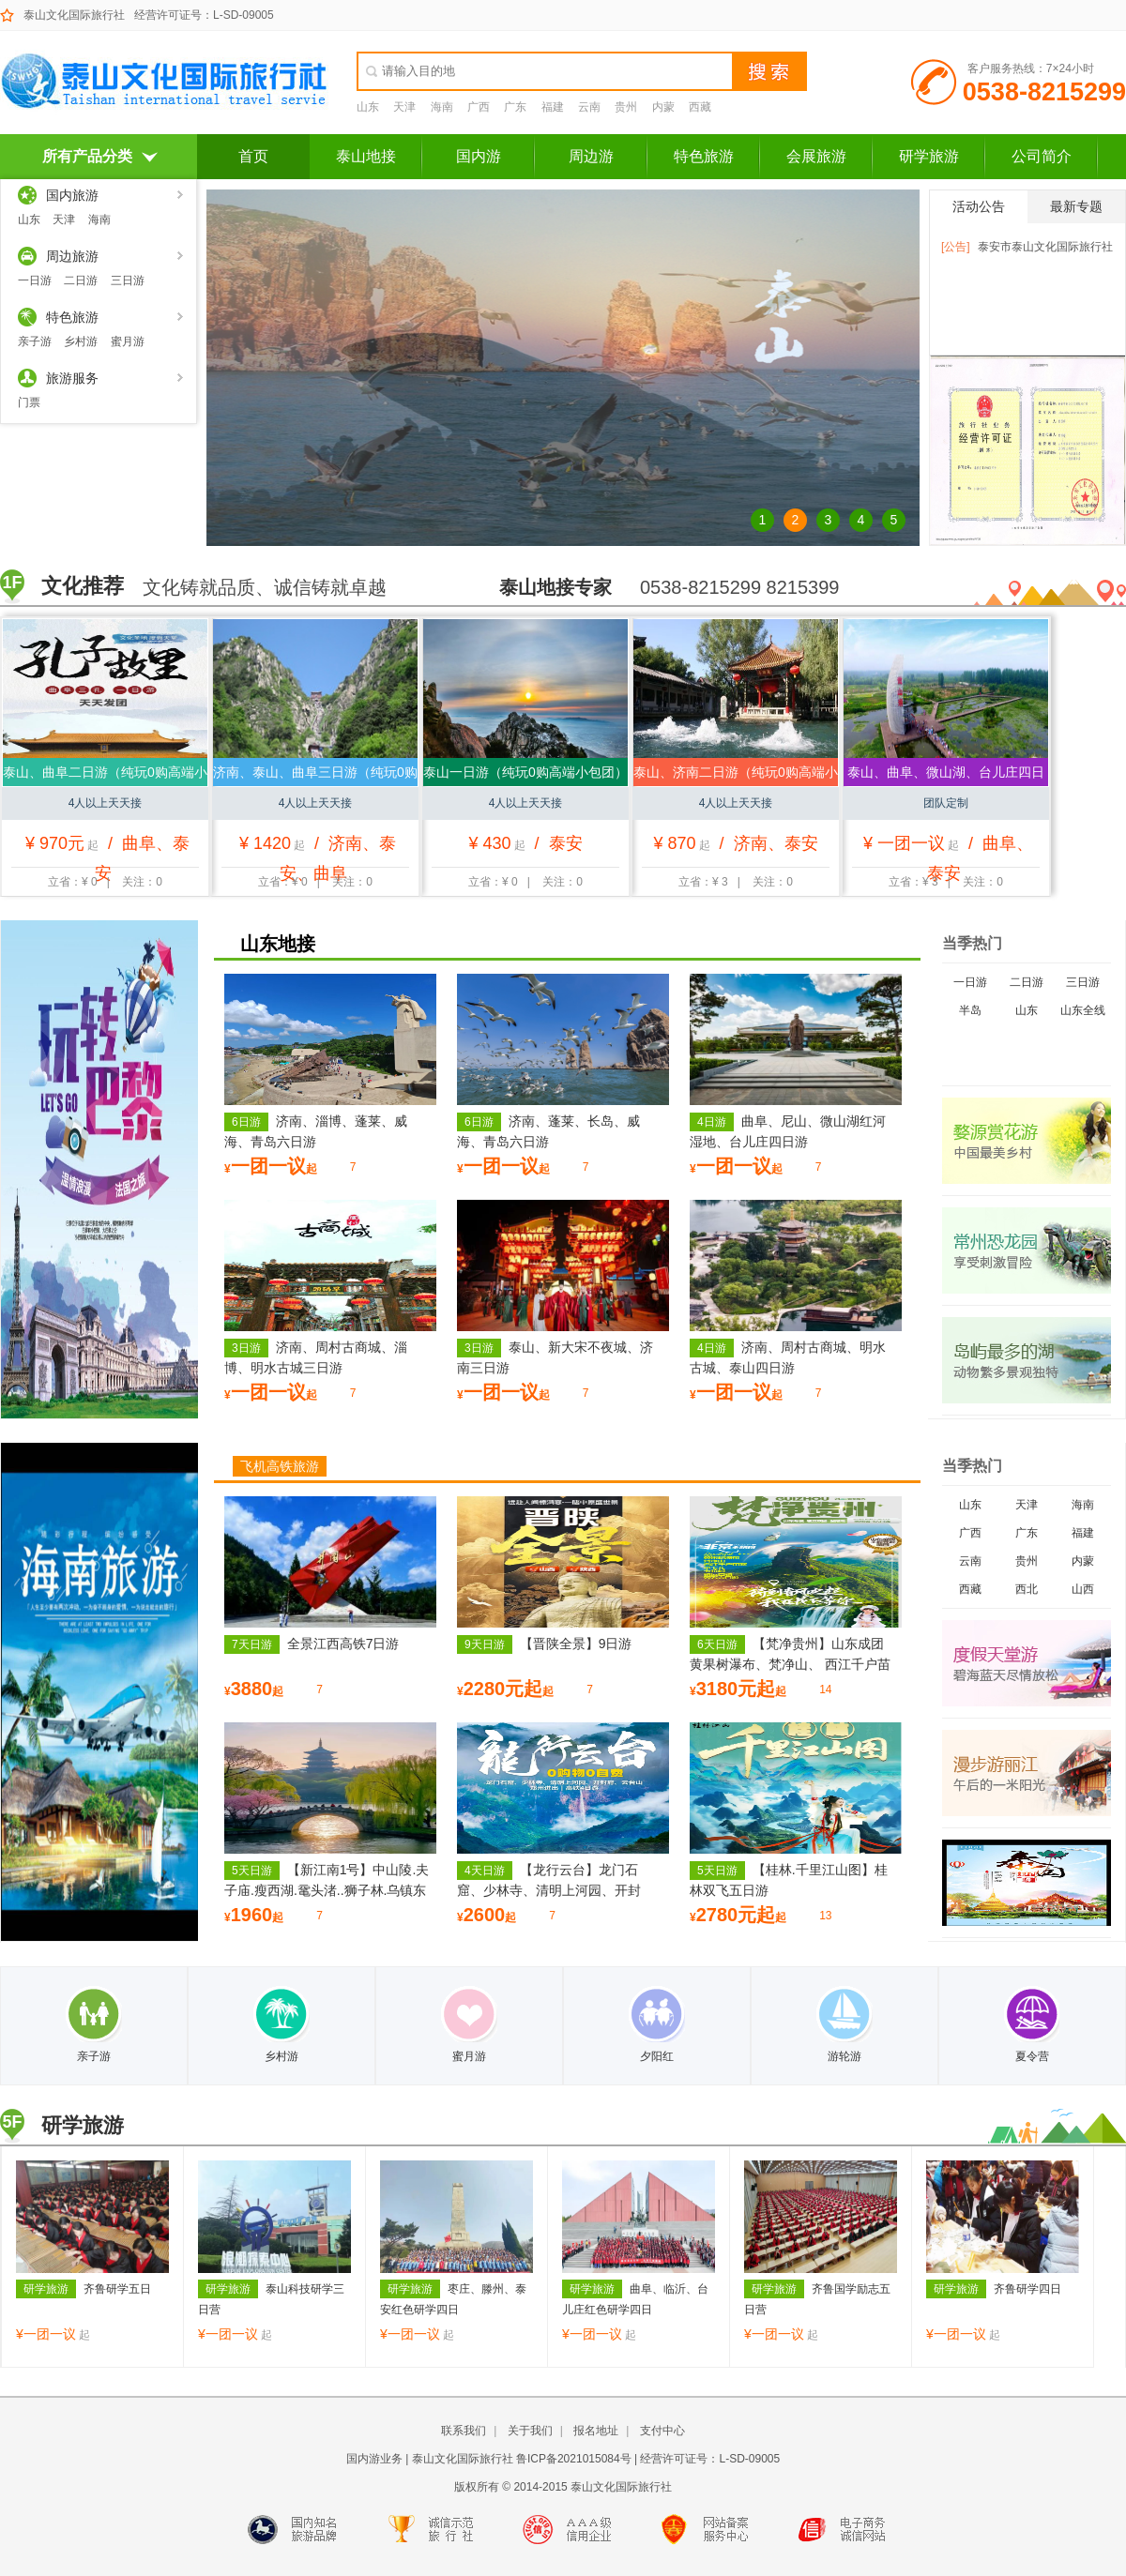 The height and width of the screenshot is (2576, 1126). What do you see at coordinates (573, 2458) in the screenshot?
I see `鲁ICP备2021015084号` at bounding box center [573, 2458].